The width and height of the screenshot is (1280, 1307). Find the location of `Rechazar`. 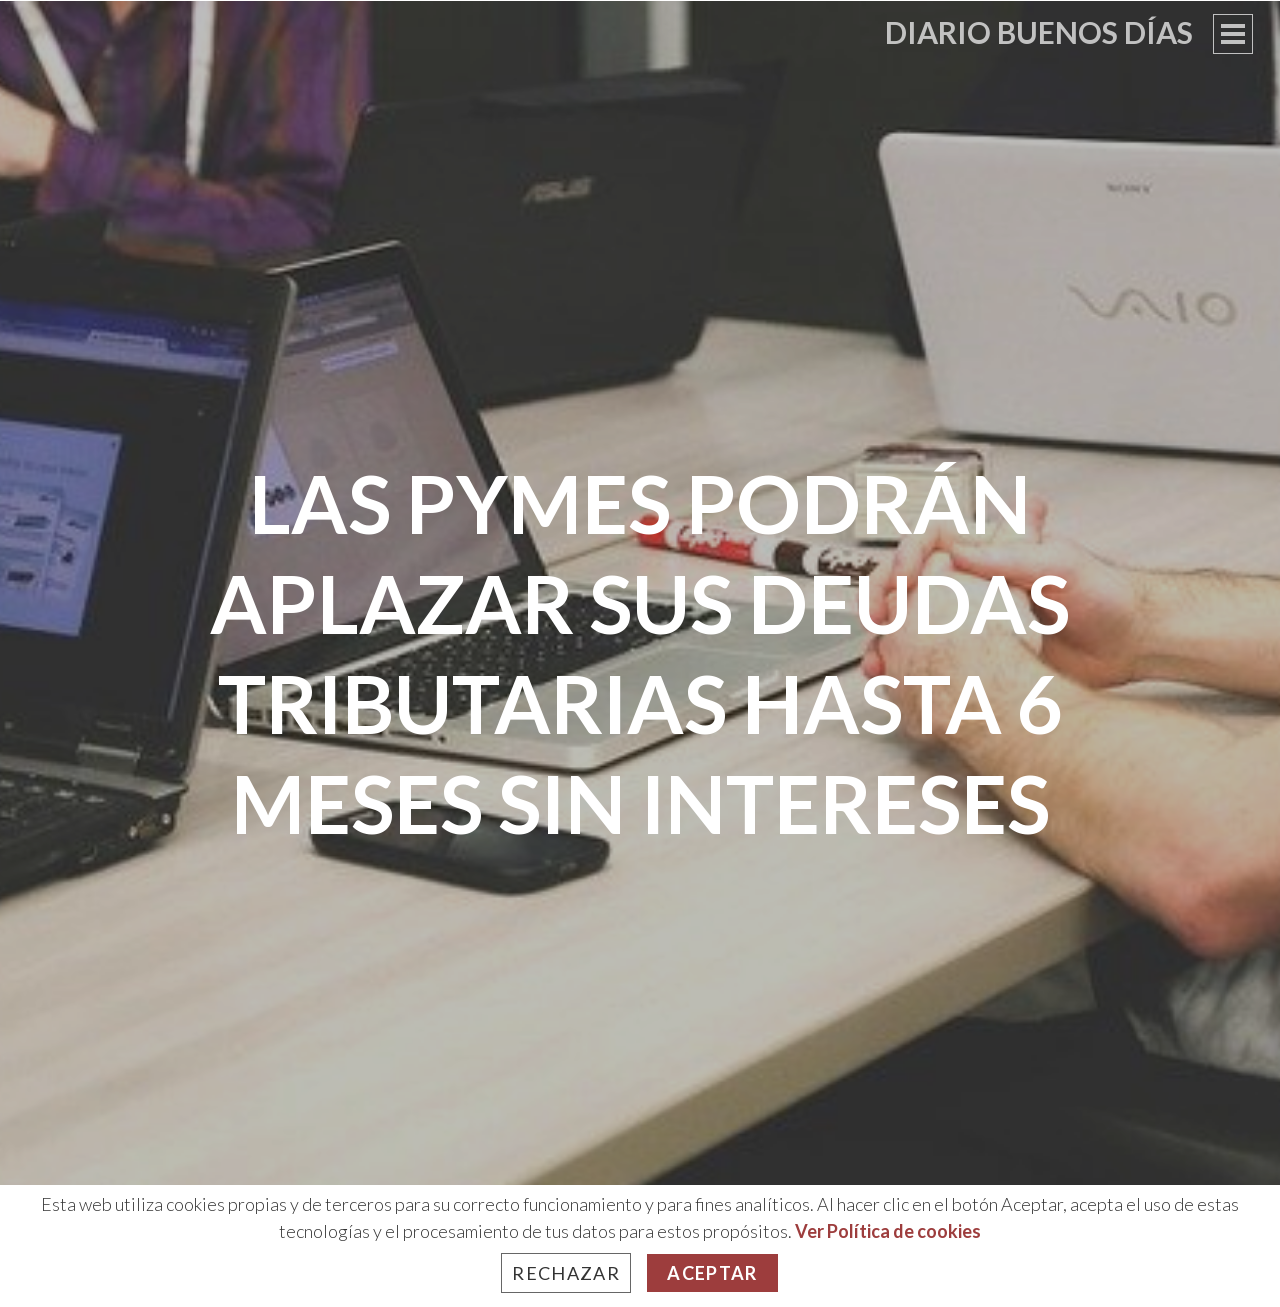

Rechazar is located at coordinates (566, 1273).